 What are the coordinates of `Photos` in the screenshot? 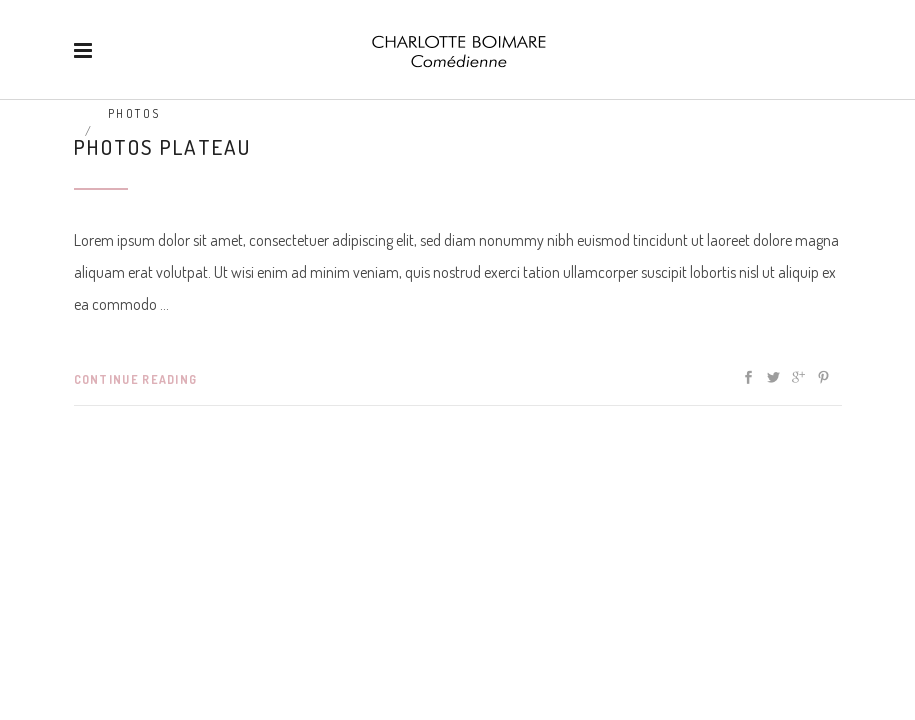 It's located at (134, 113).